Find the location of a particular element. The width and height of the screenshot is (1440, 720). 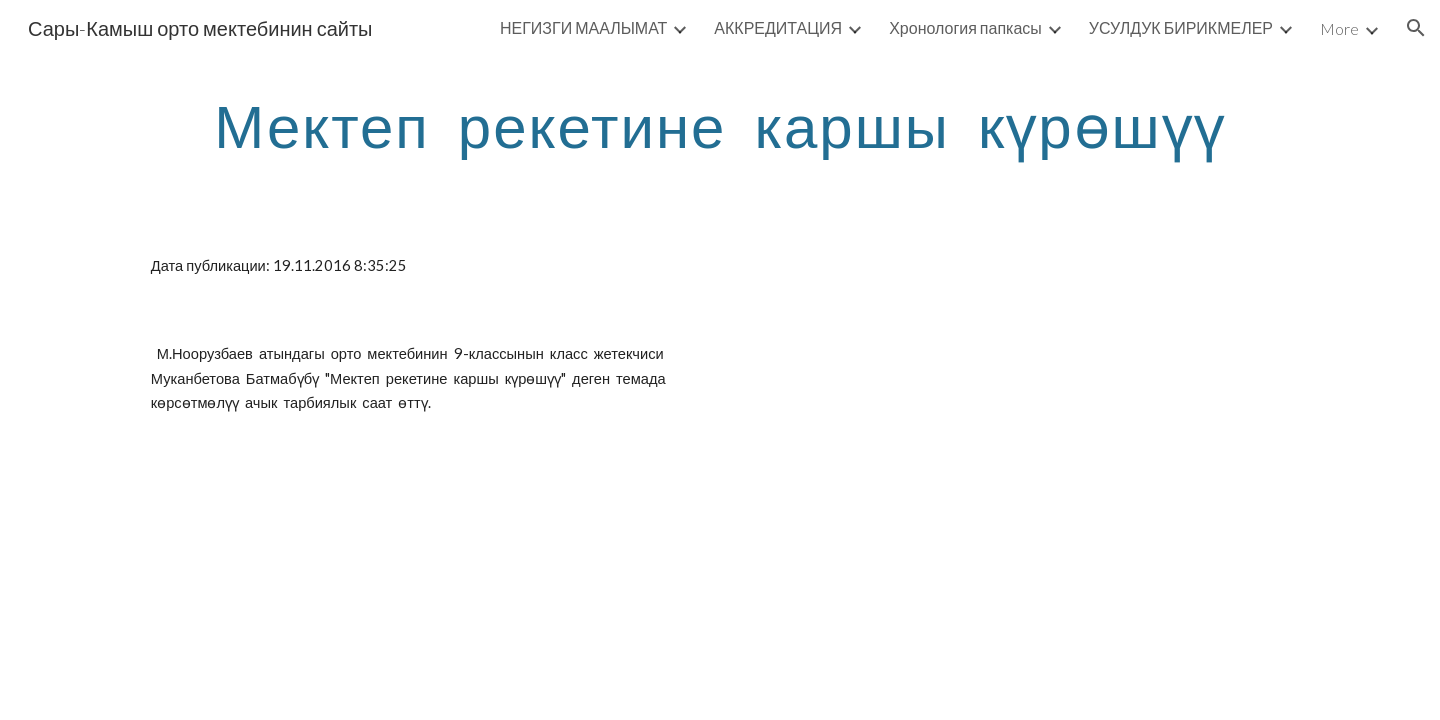

[main] is located at coordinates (720, 125).